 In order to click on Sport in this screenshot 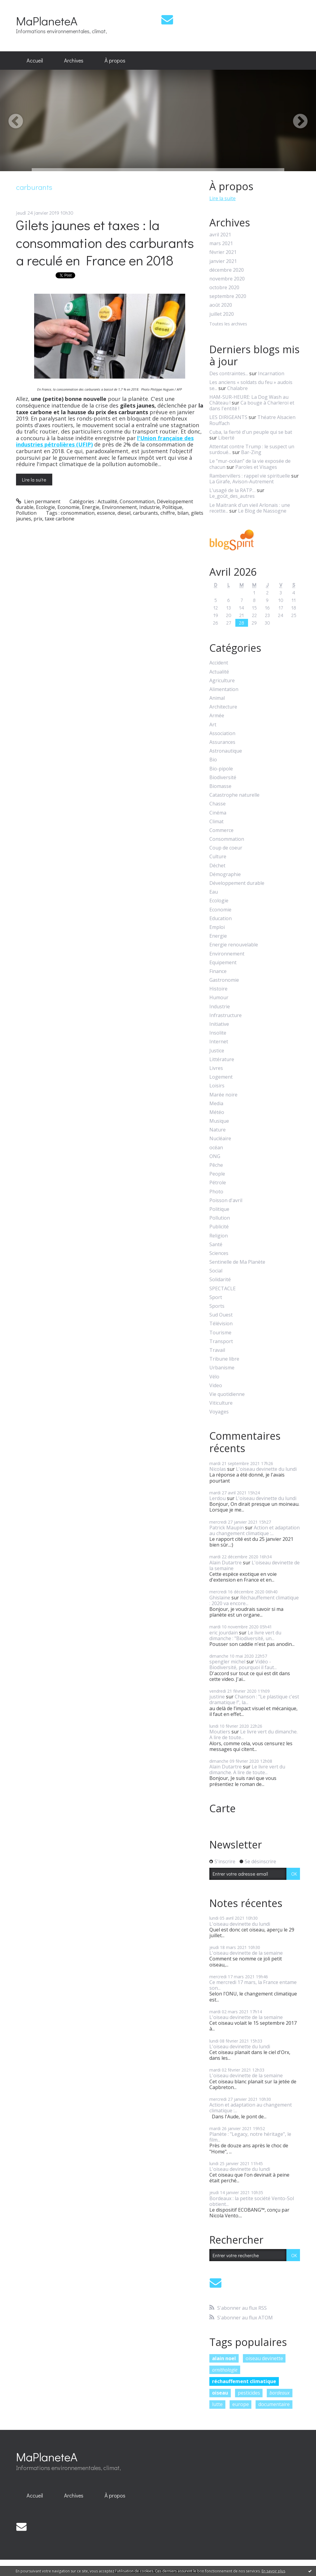, I will do `click(215, 1297)`.